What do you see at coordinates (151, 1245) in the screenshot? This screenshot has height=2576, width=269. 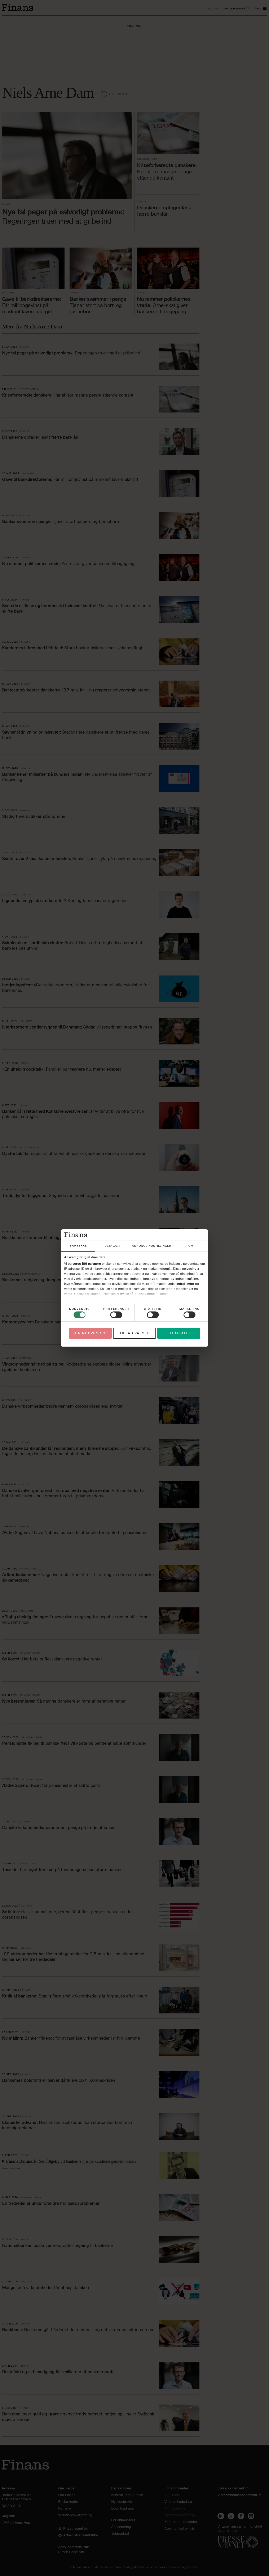 I see `Annonceindstillinger [tab]` at bounding box center [151, 1245].